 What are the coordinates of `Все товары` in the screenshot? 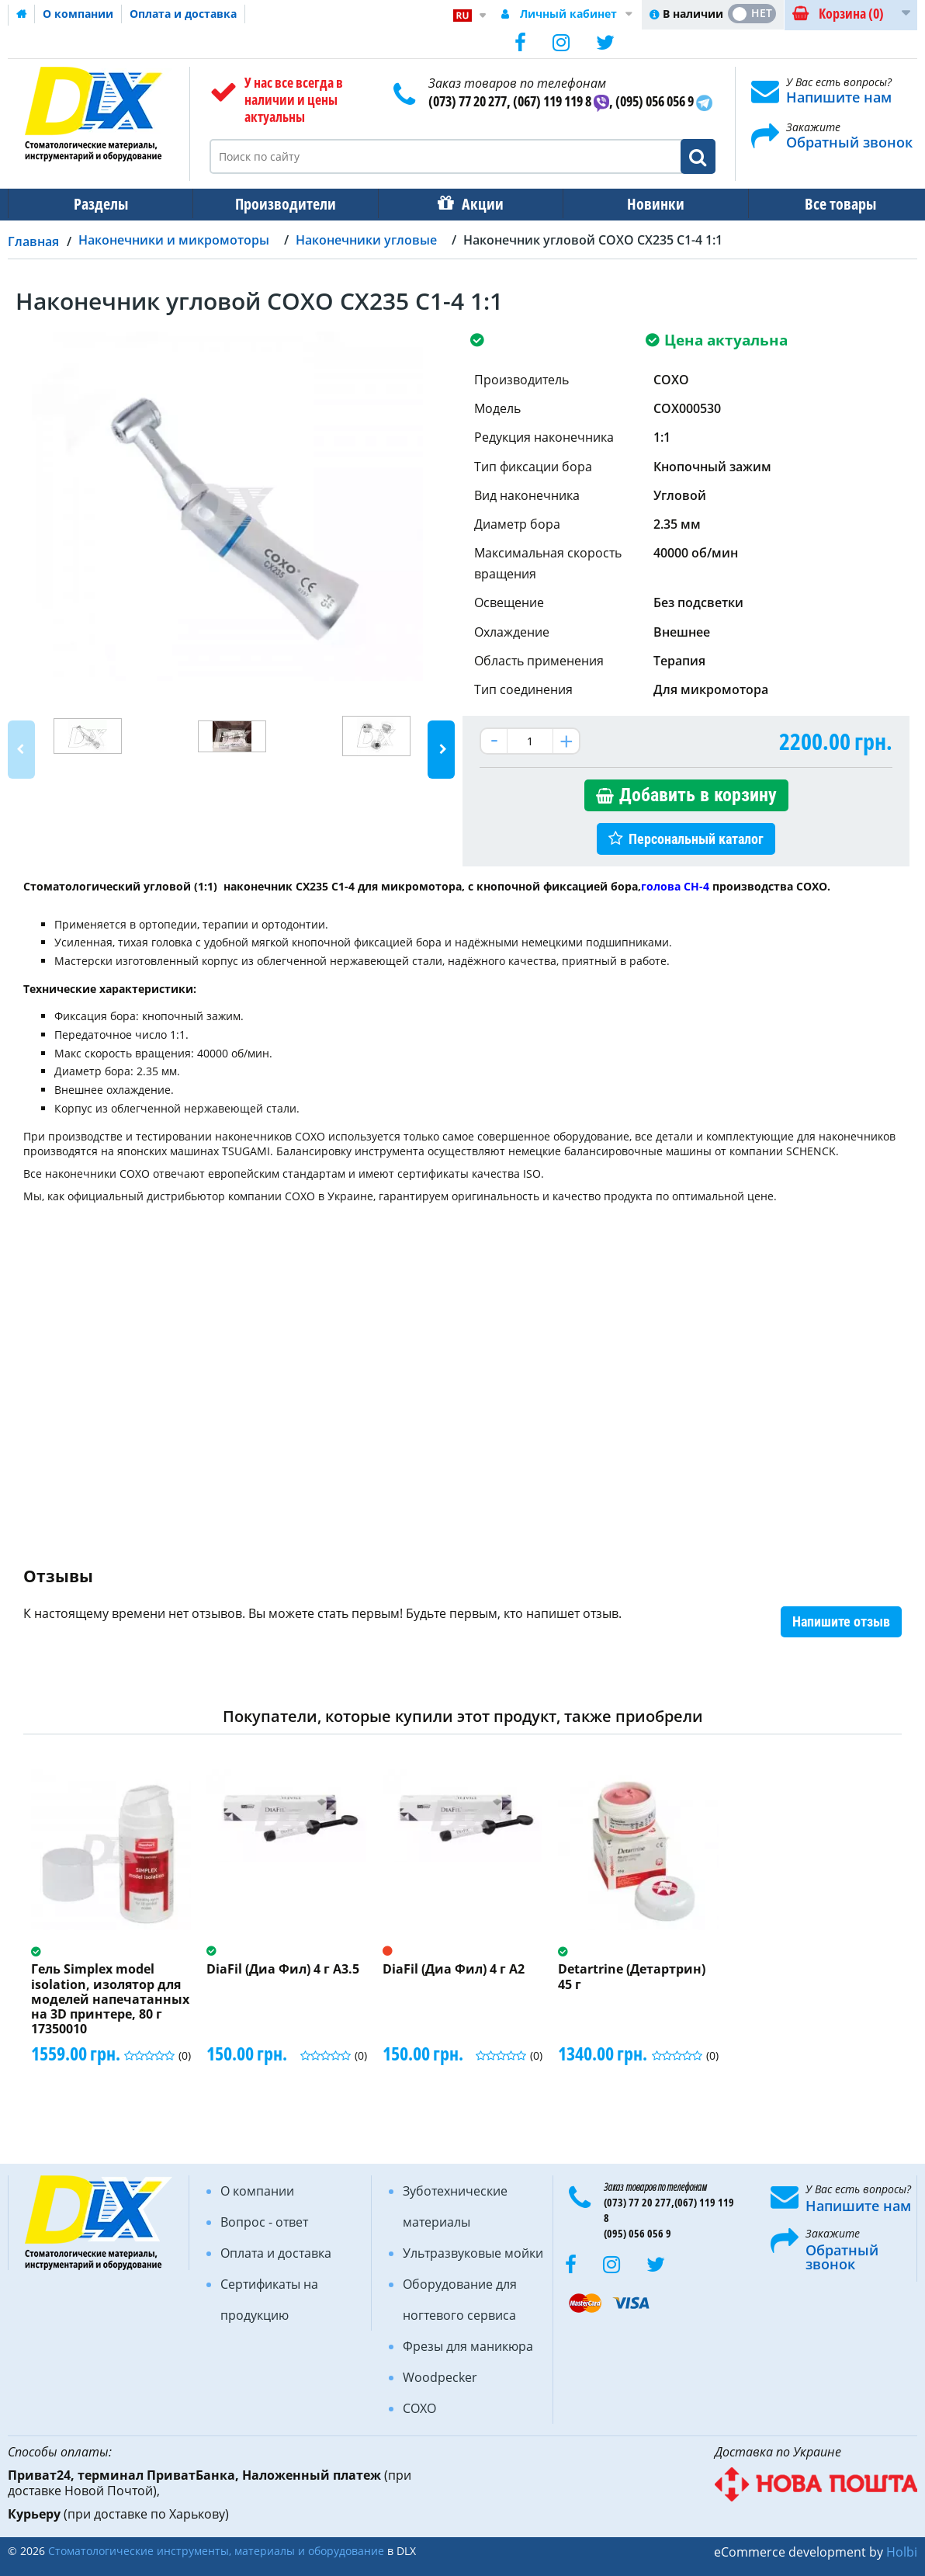 It's located at (826, 203).